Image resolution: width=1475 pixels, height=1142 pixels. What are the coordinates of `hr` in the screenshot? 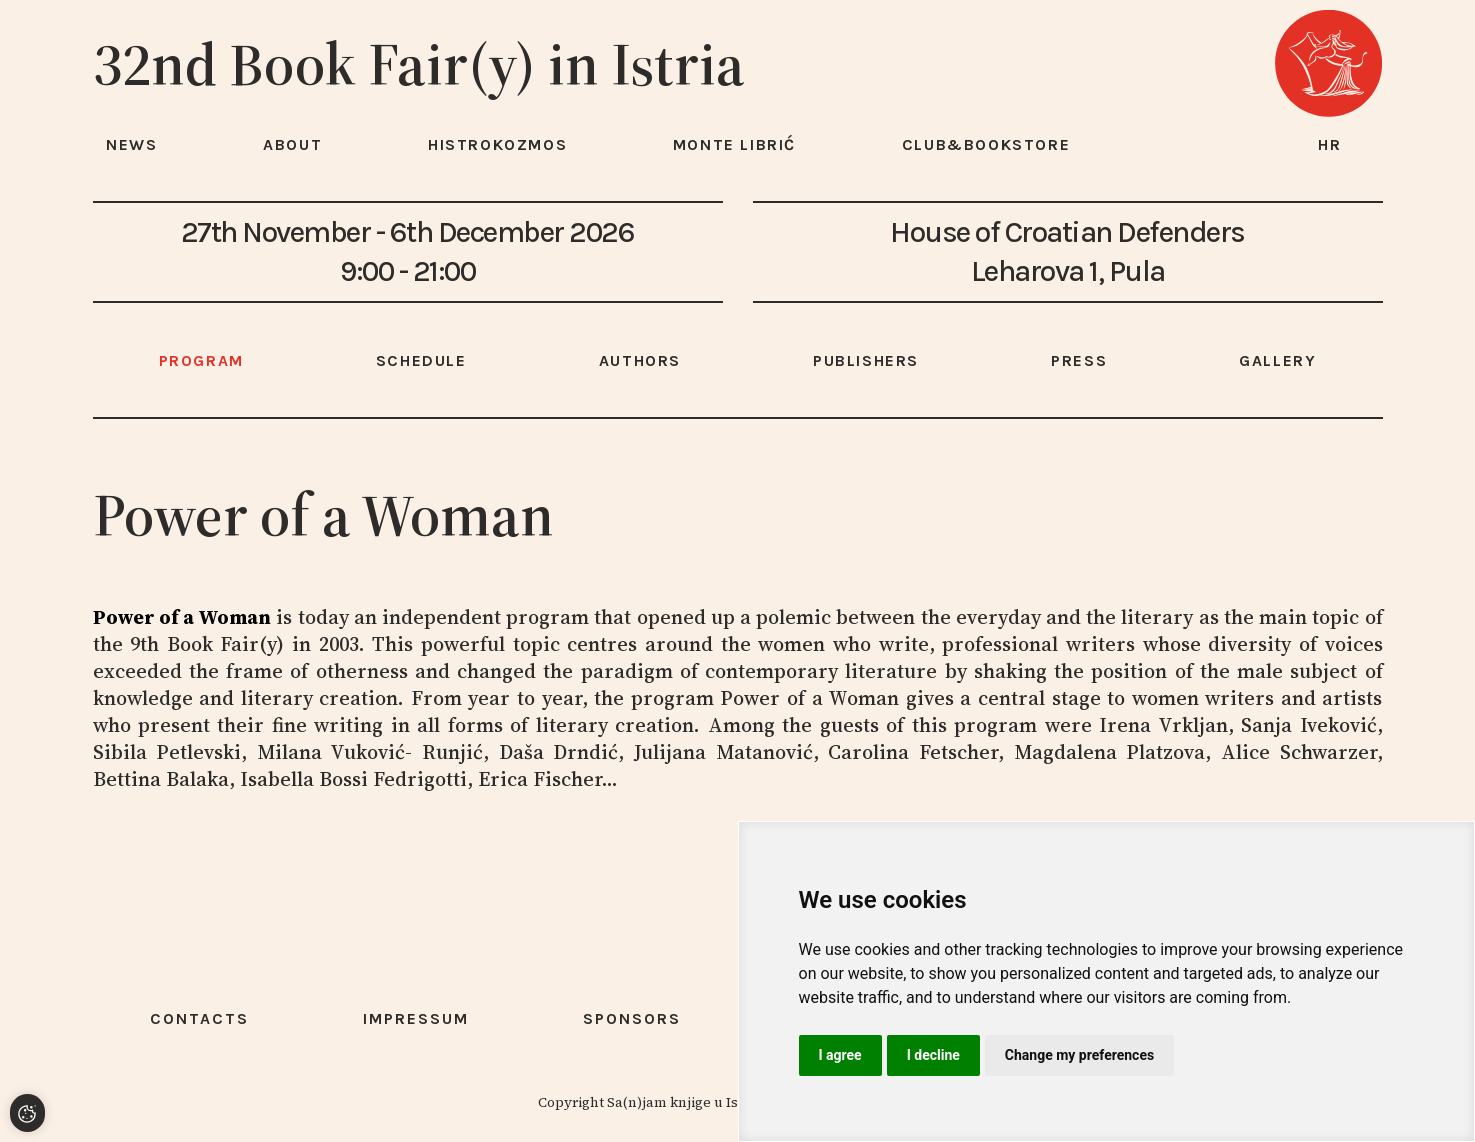 It's located at (1330, 144).